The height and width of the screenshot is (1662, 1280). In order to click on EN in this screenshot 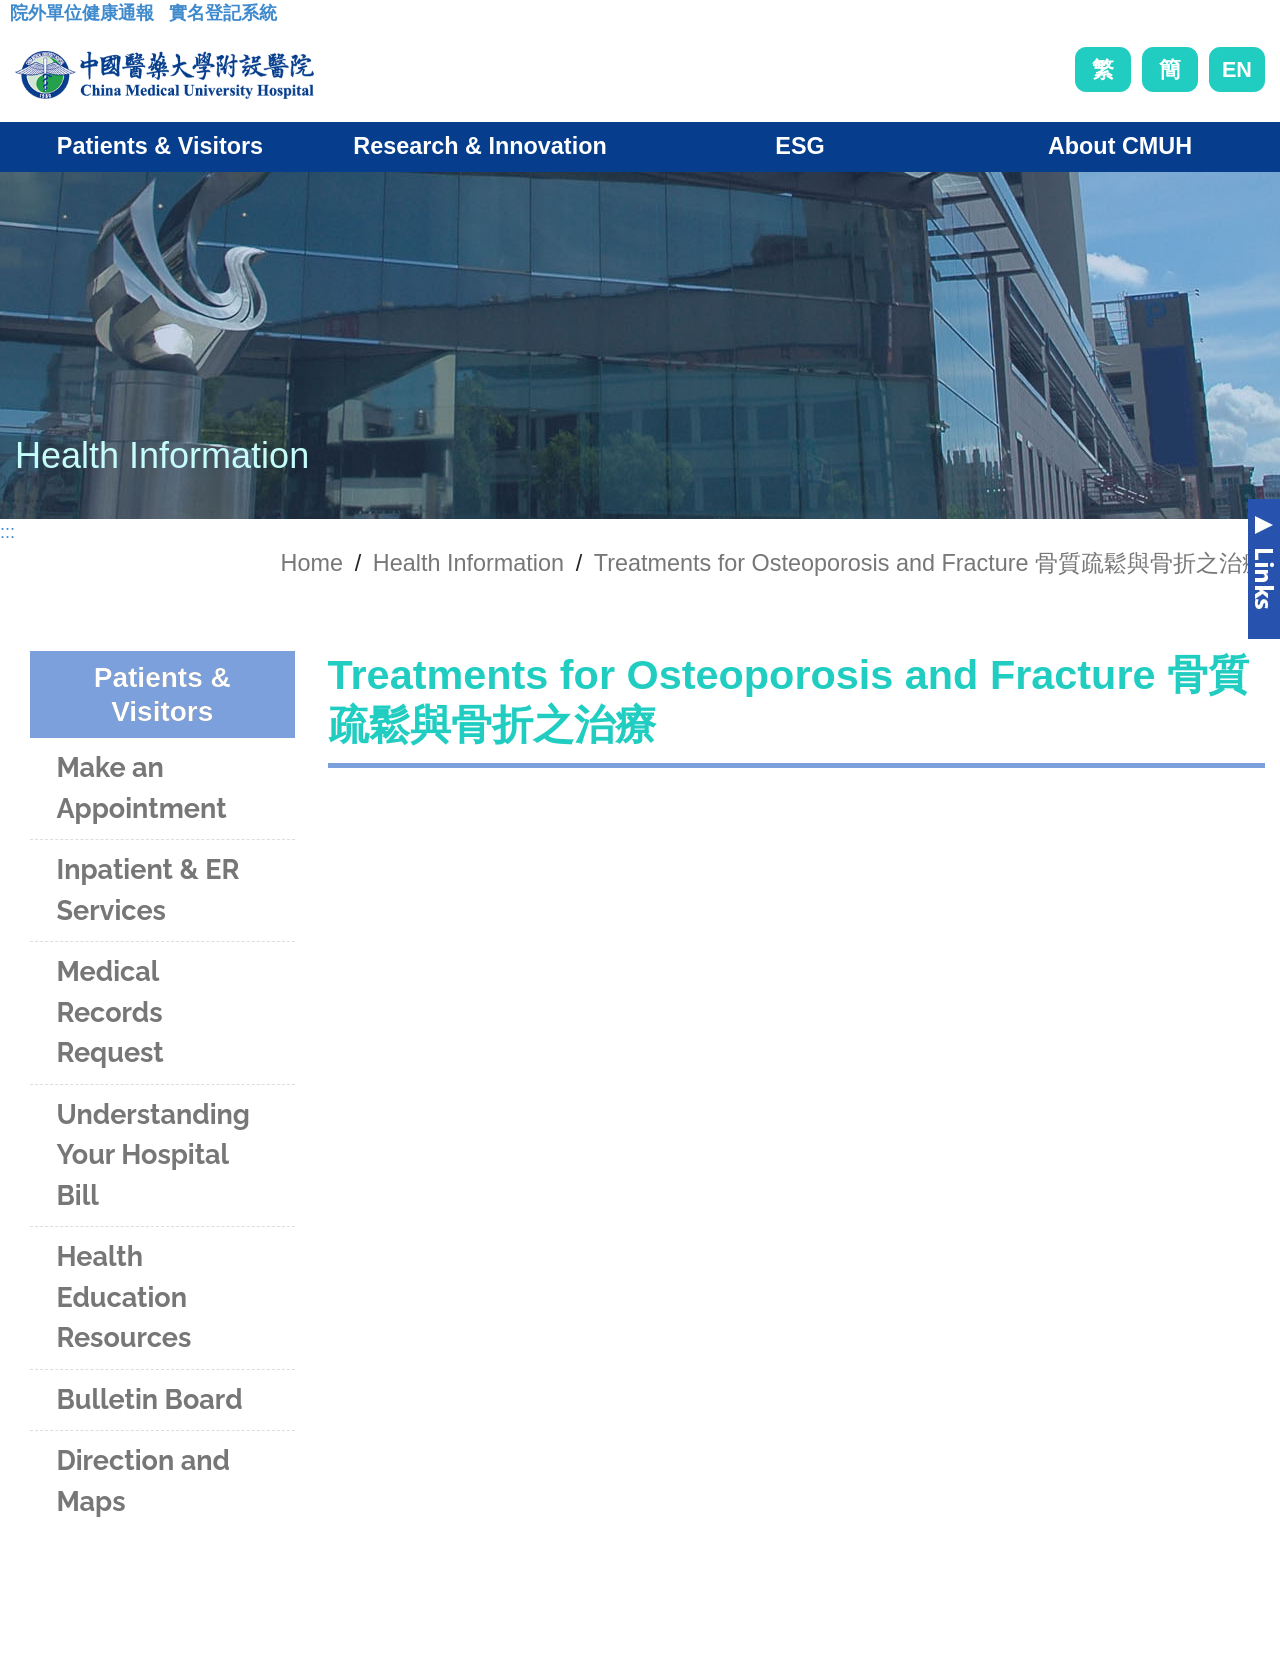, I will do `click(1237, 69)`.